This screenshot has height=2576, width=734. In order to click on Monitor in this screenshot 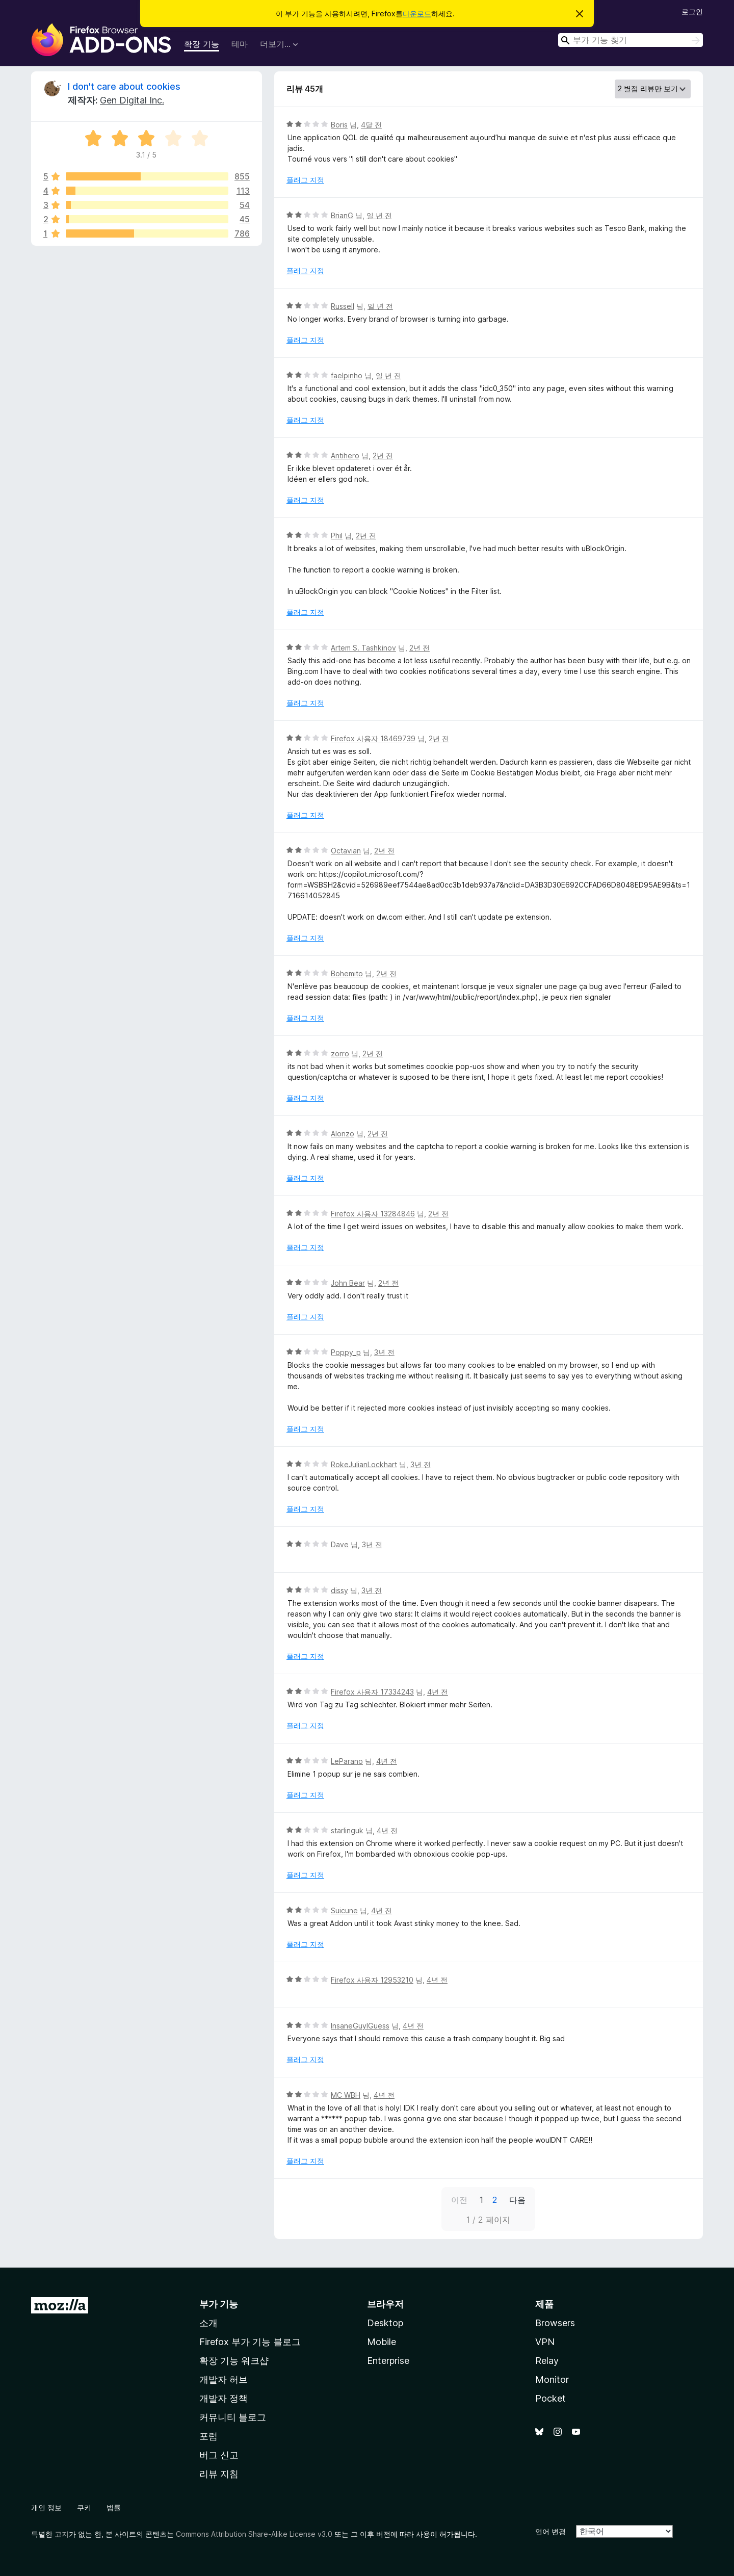, I will do `click(552, 2379)`.